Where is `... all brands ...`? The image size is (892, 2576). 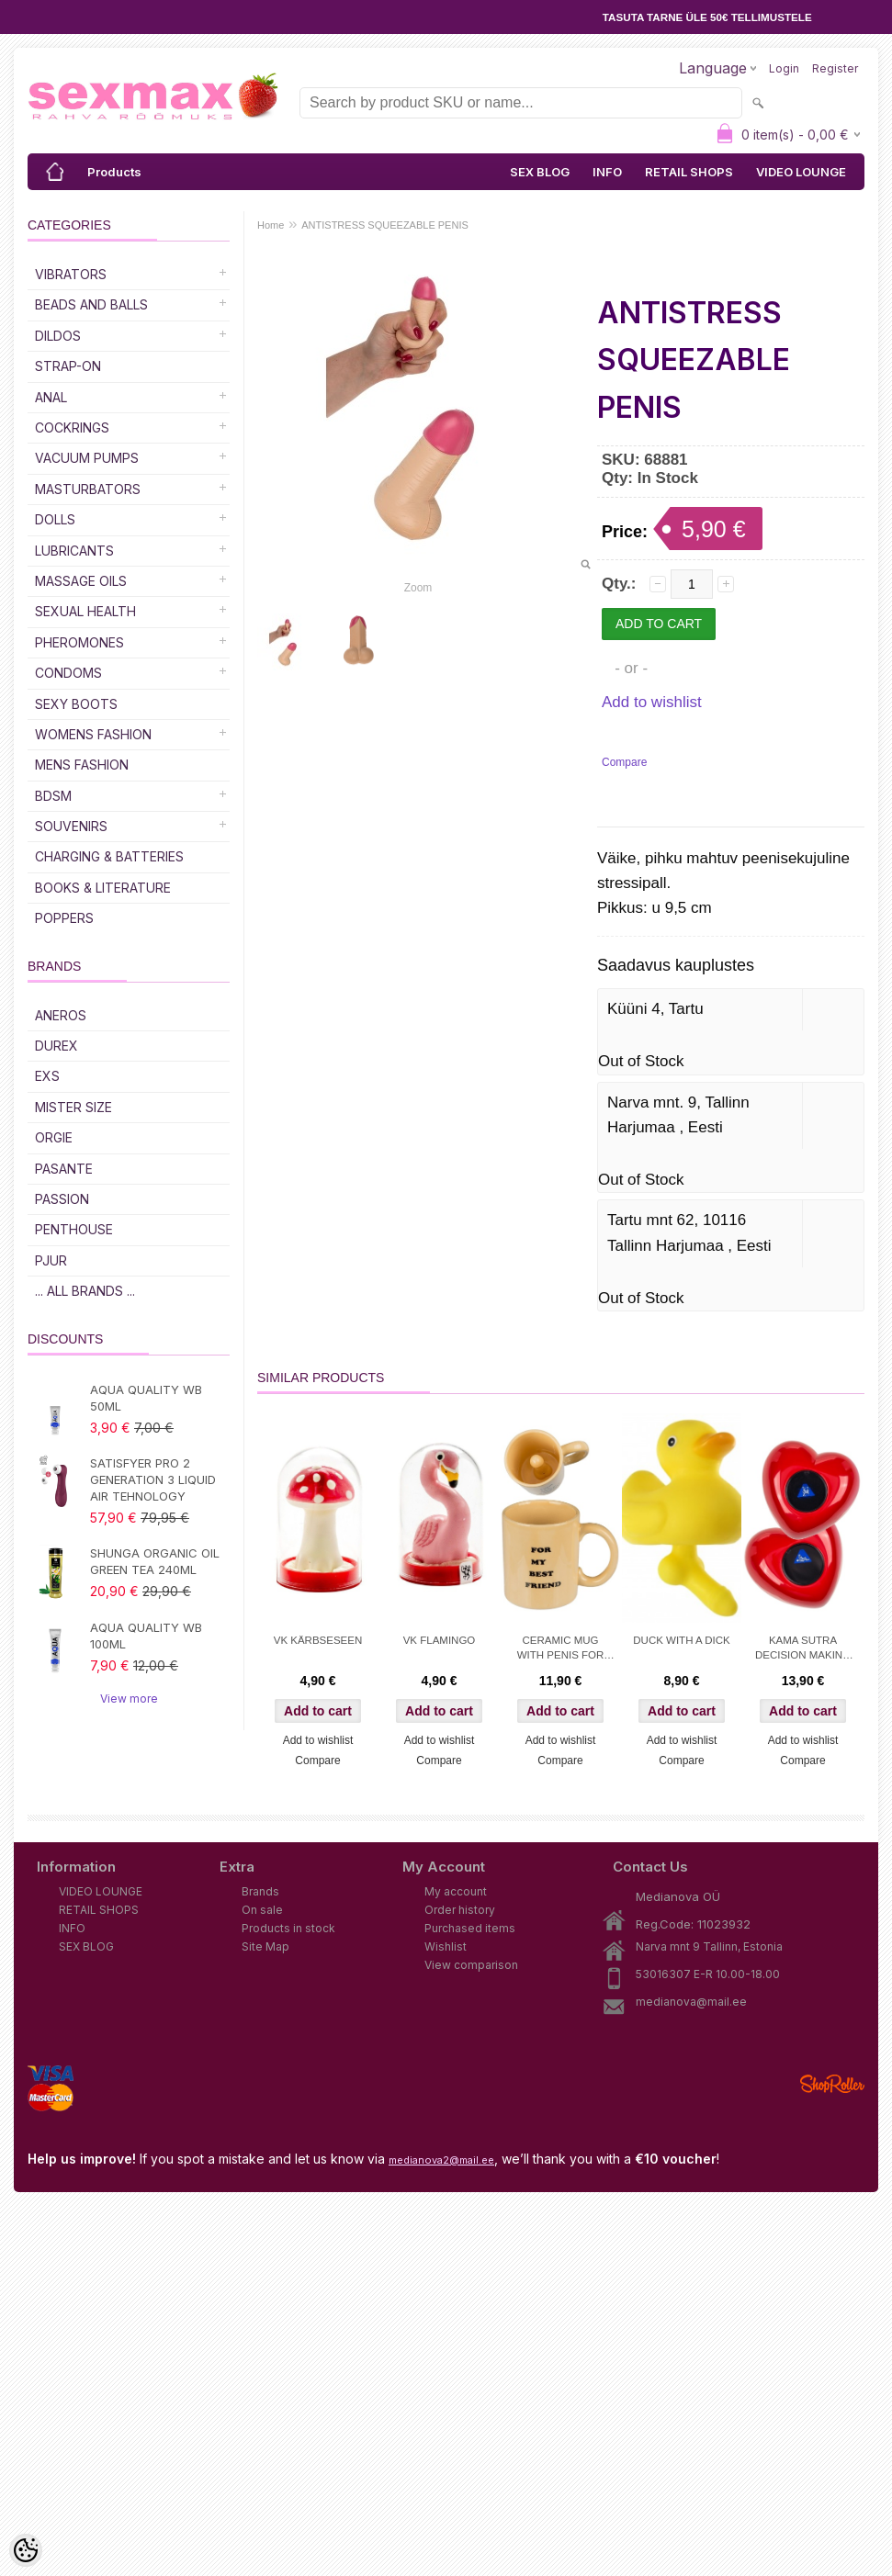
... all brands ... is located at coordinates (85, 1291).